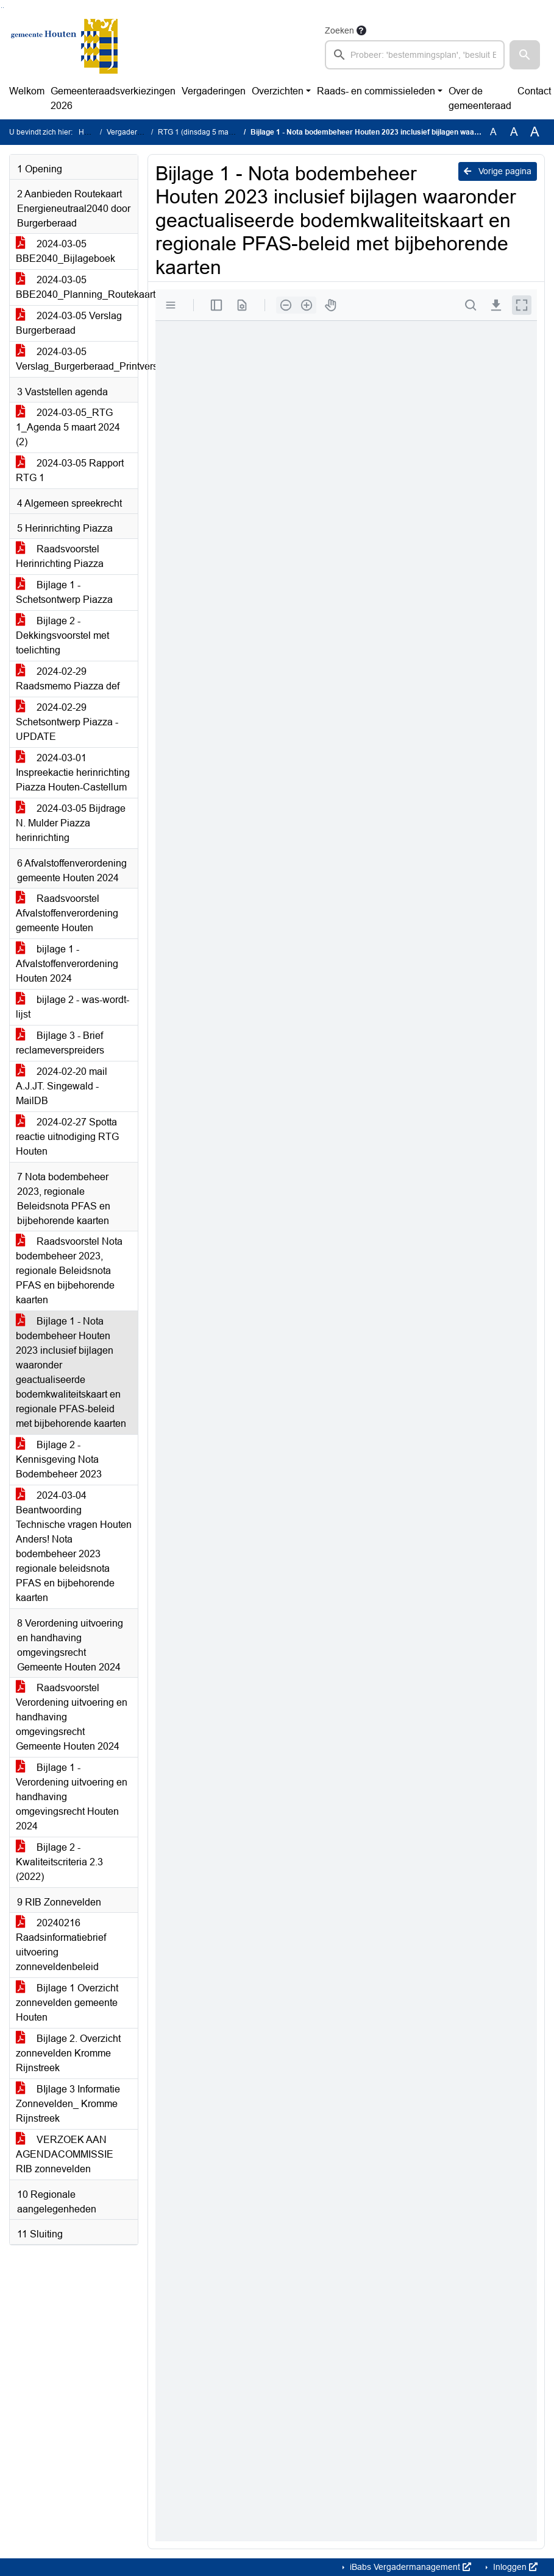 This screenshot has height=2576, width=554. What do you see at coordinates (67, 2002) in the screenshot?
I see `Bijlage 1 Overzicht zonnevelden gemeente Houten` at bounding box center [67, 2002].